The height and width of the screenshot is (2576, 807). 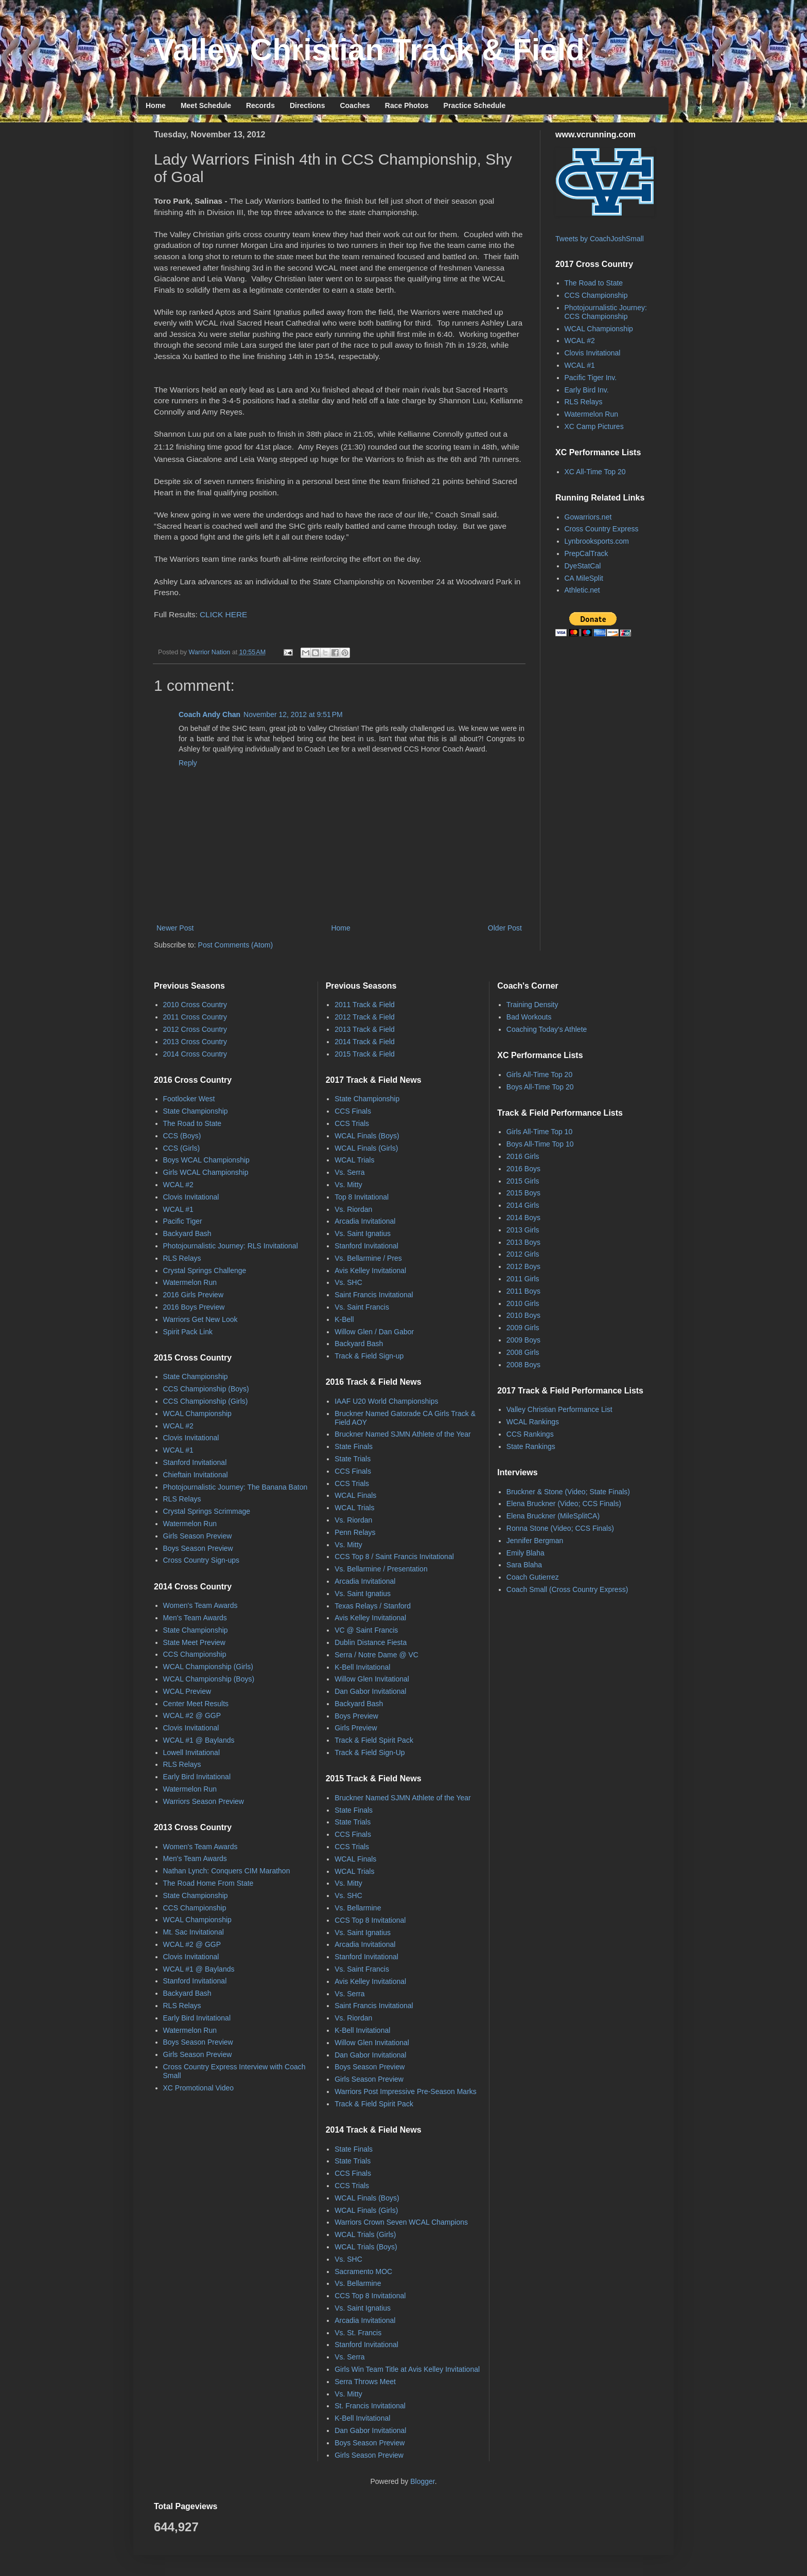 I want to click on Vs. St. Francis, so click(x=358, y=2333).